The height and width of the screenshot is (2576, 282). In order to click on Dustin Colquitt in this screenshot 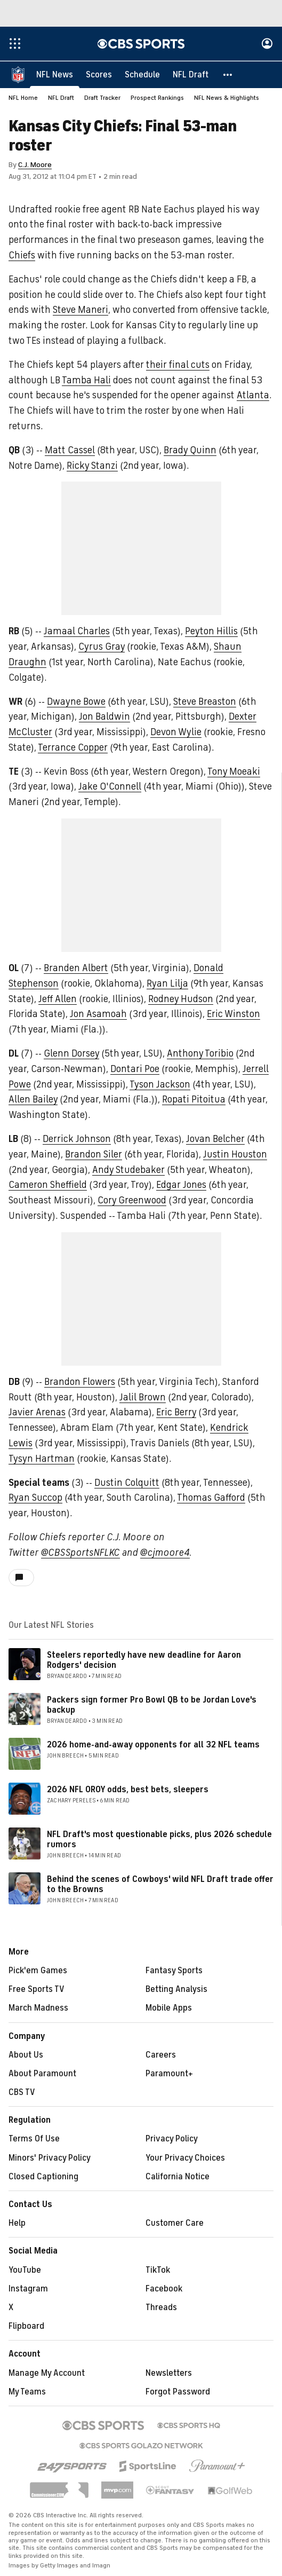, I will do `click(126, 1483)`.